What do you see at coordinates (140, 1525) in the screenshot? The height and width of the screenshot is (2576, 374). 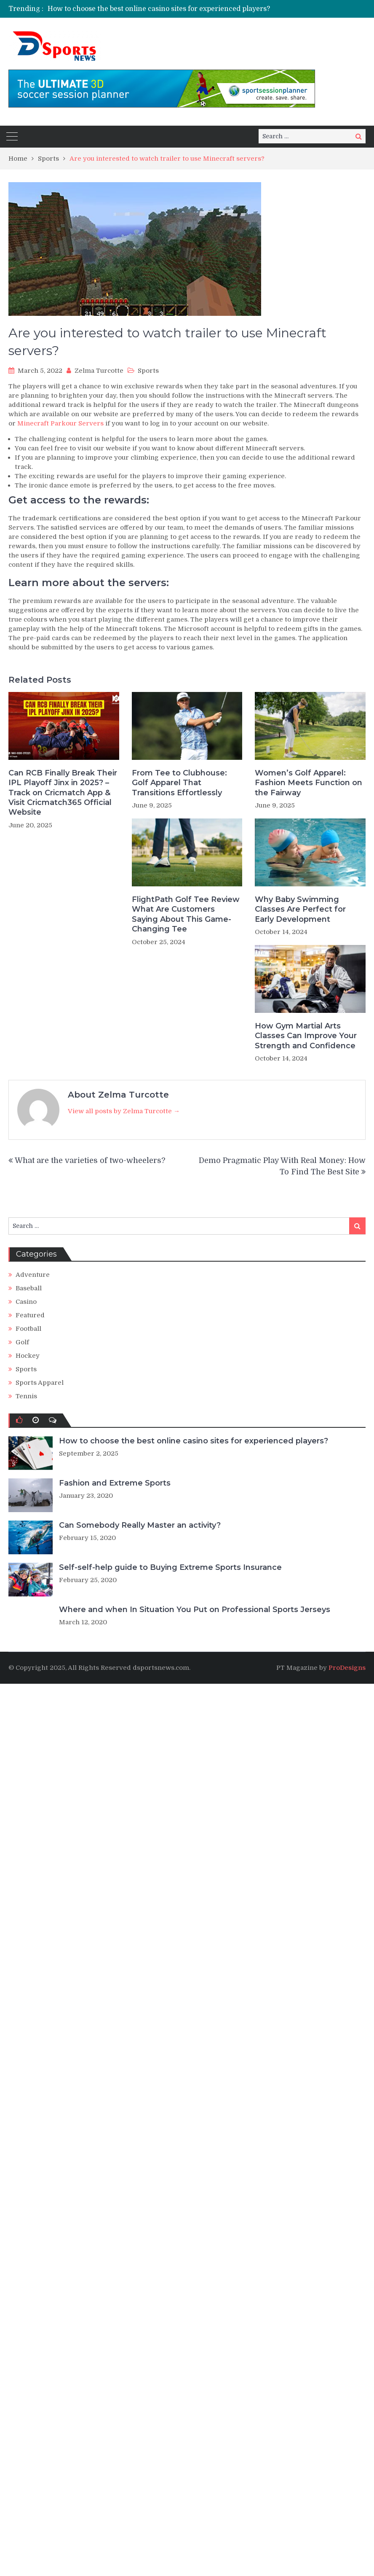 I see `Can Somebody Really Master an activity?` at bounding box center [140, 1525].